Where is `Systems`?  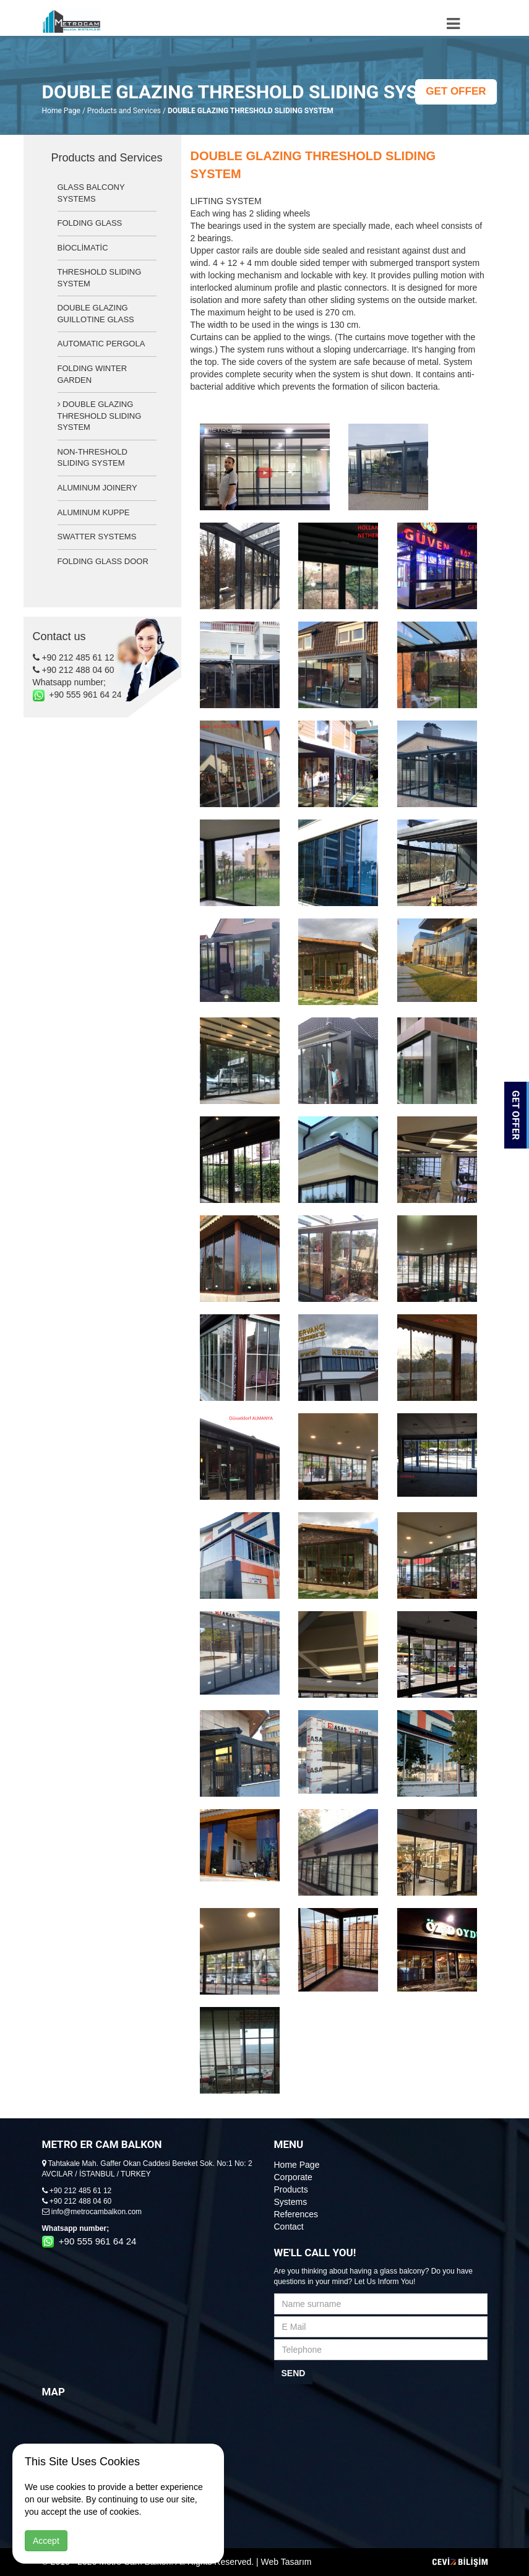
Systems is located at coordinates (291, 2202).